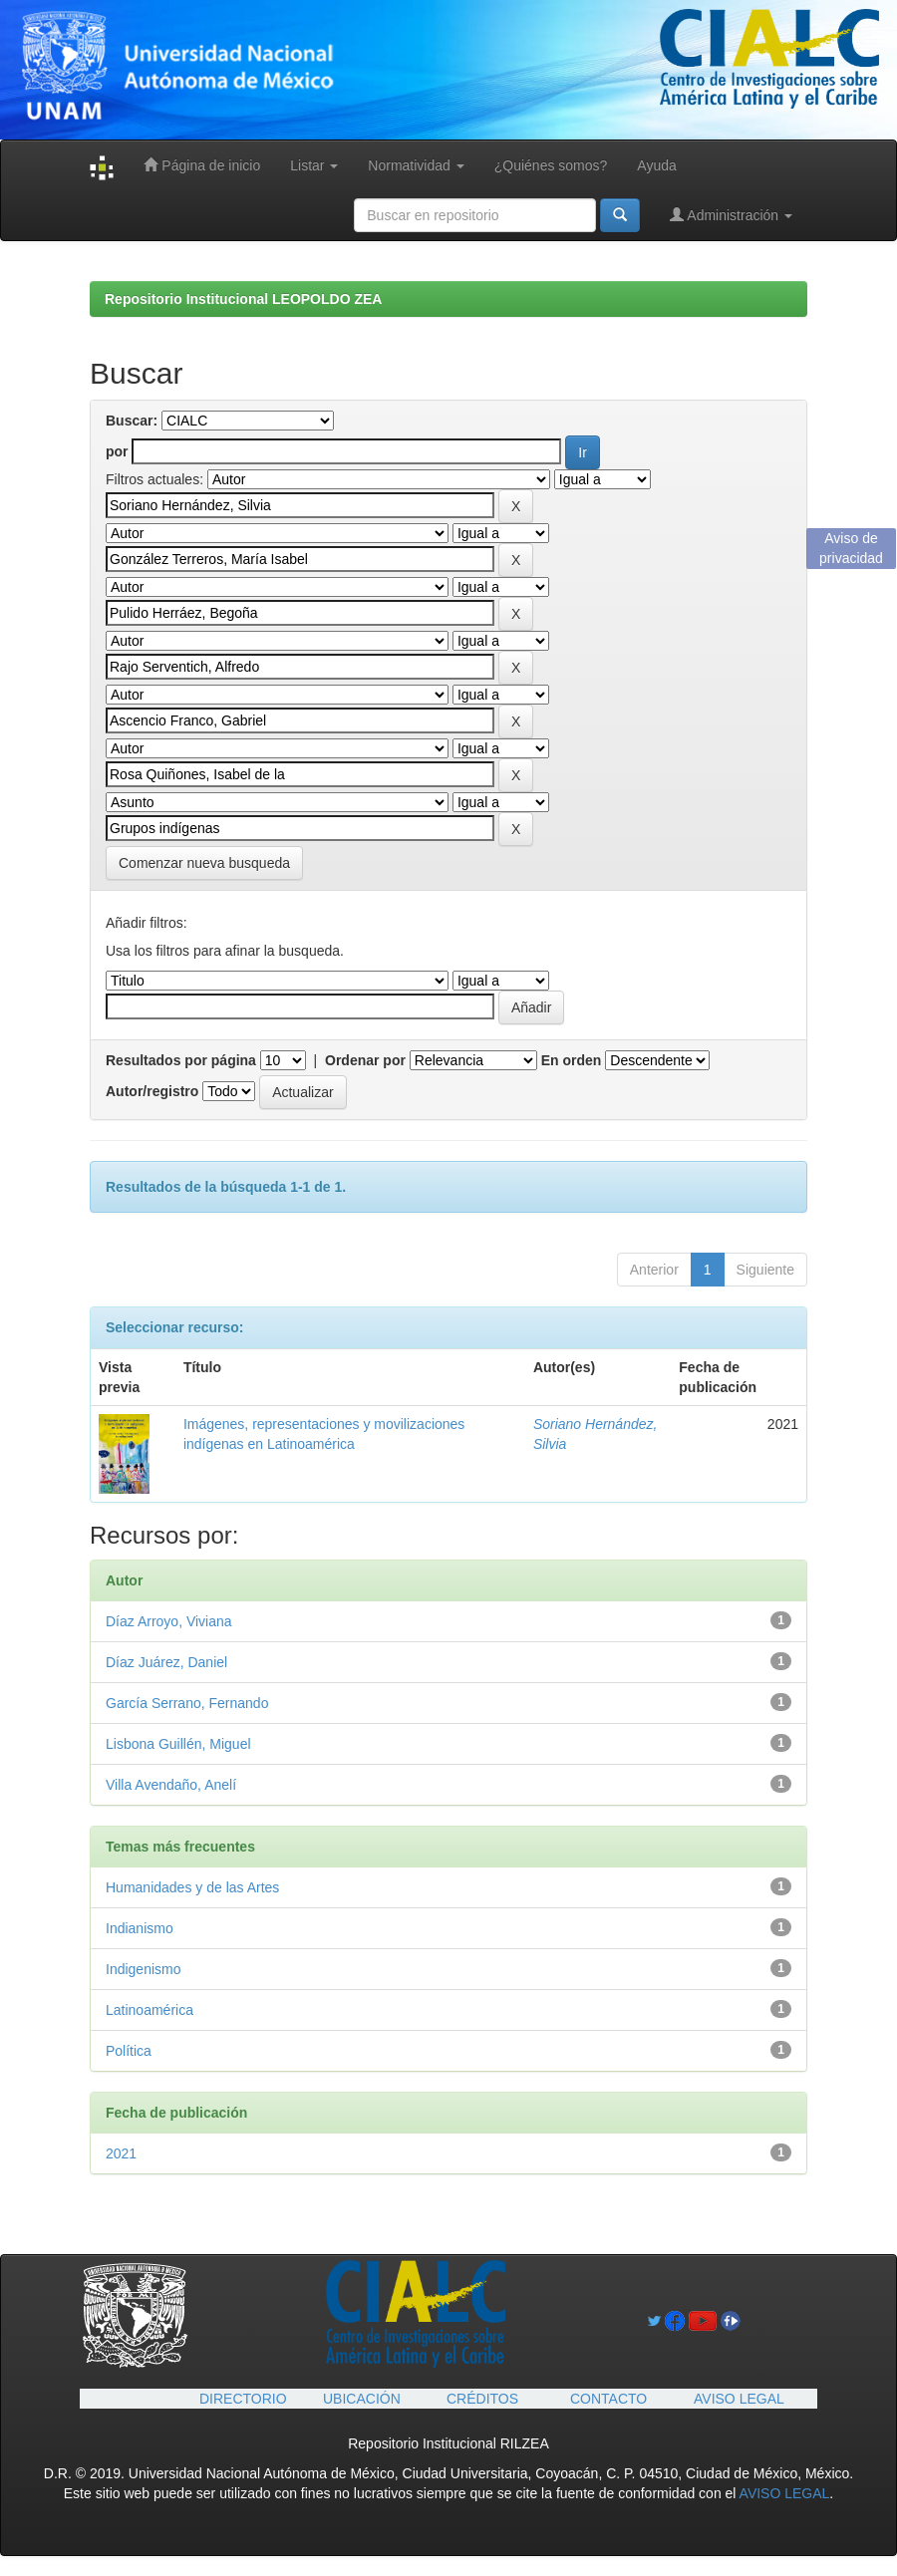  I want to click on CRÉDITOS, so click(482, 2399).